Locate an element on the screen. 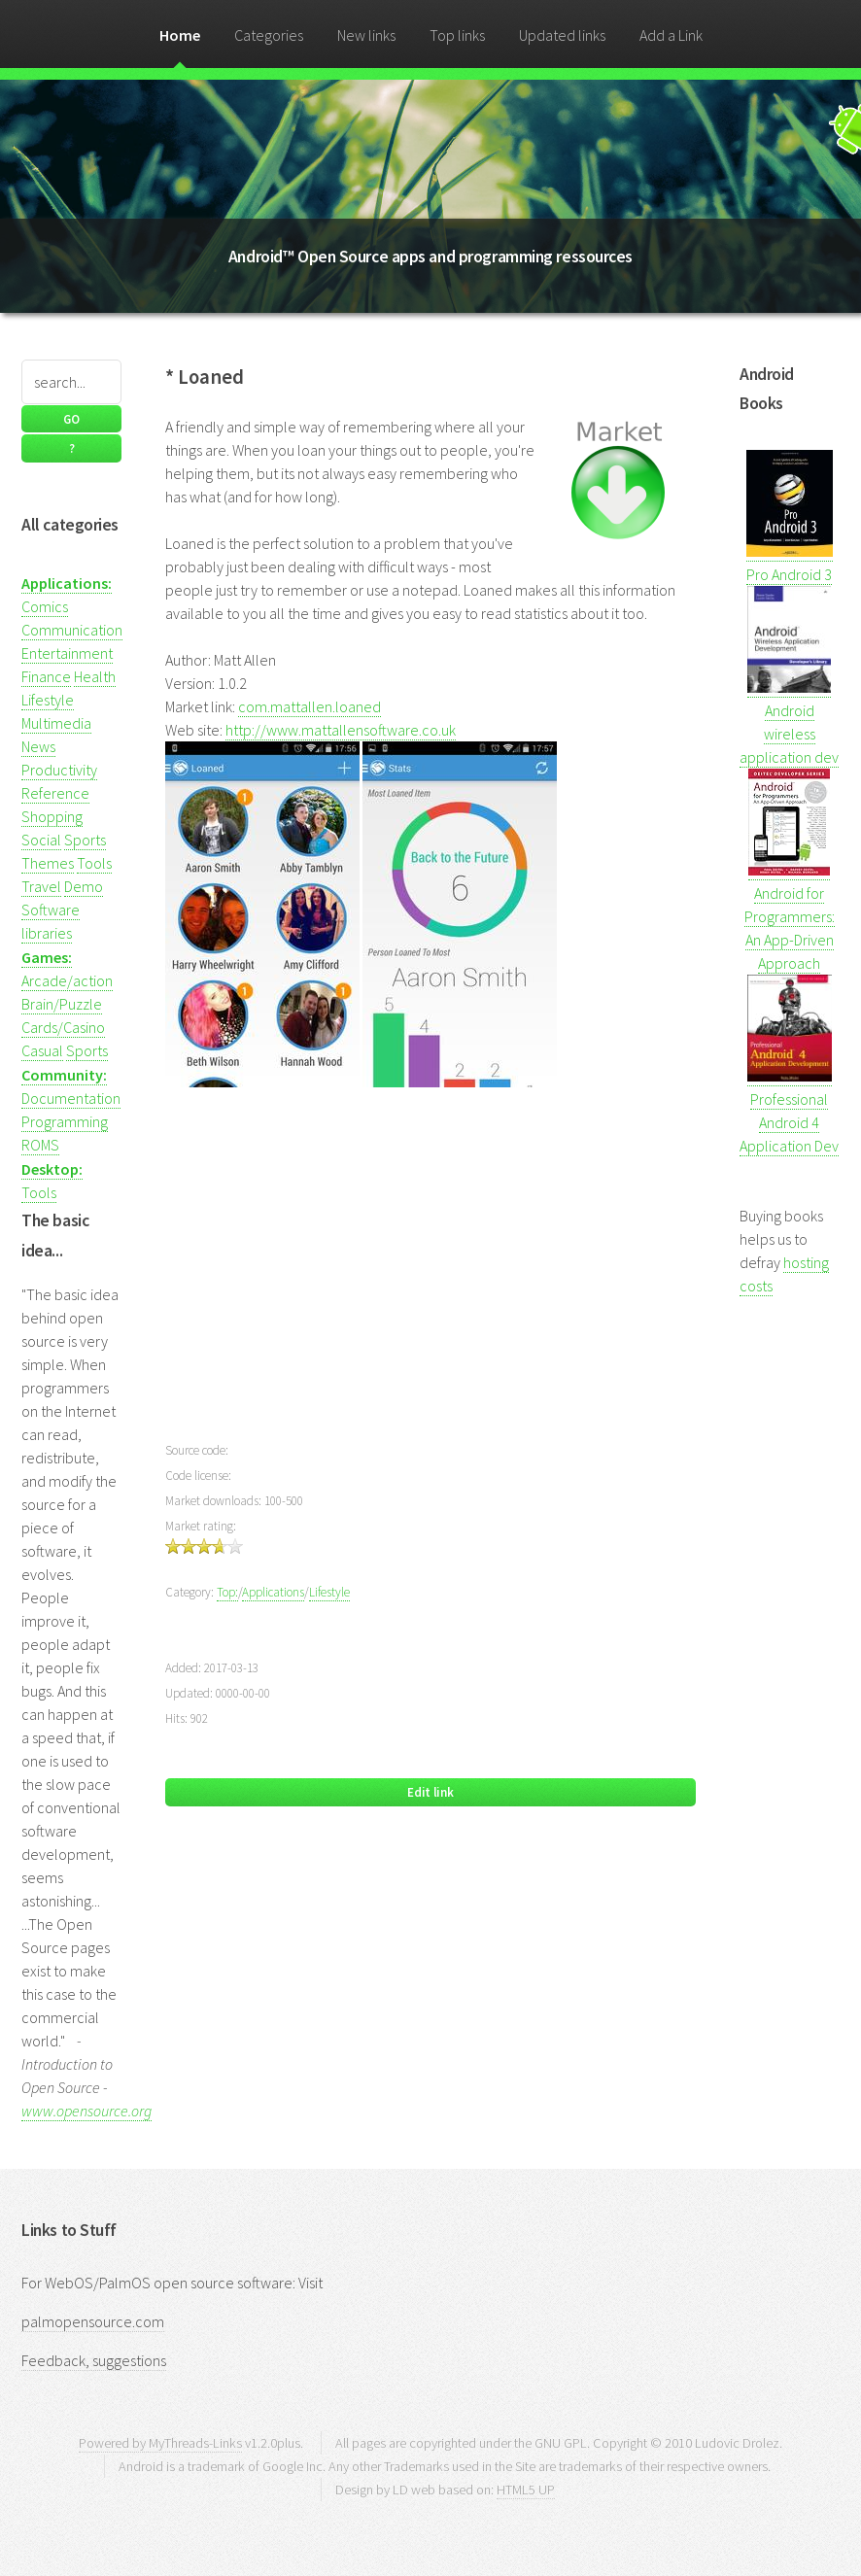  Reference is located at coordinates (55, 793).